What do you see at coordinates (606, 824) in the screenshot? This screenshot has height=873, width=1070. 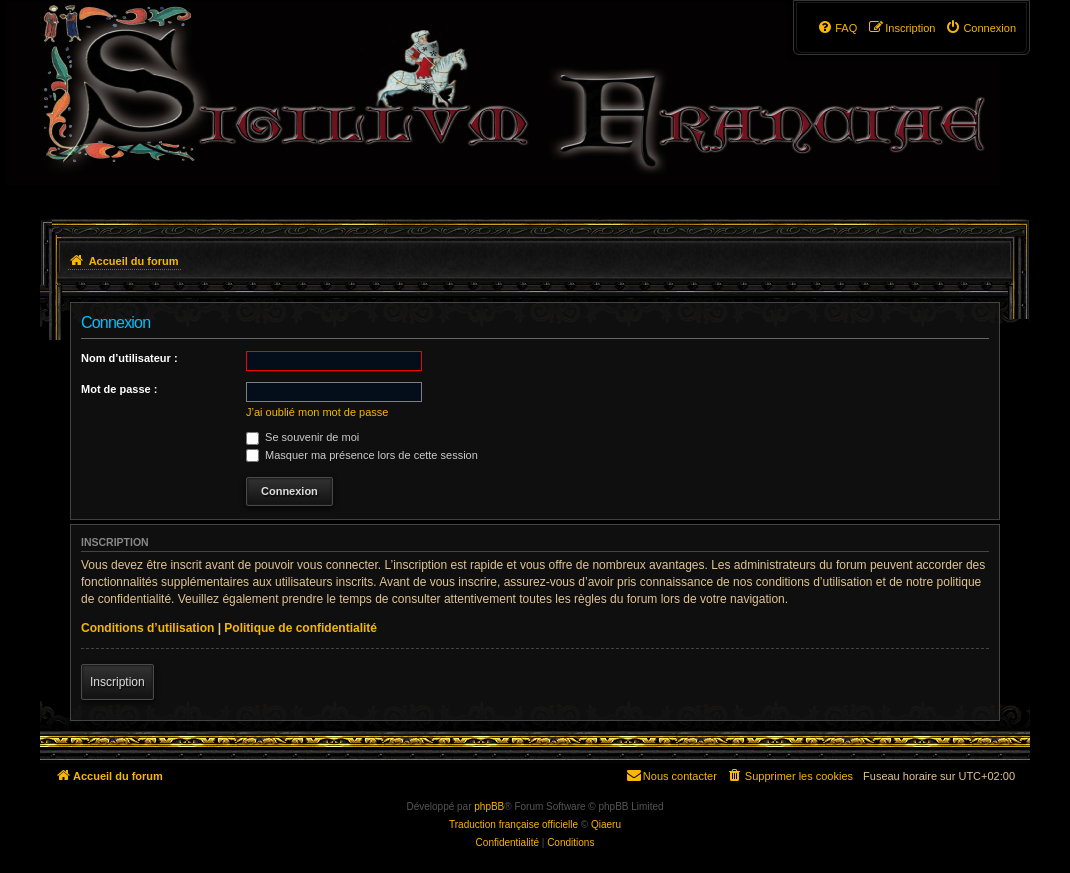 I see `Qiaeru` at bounding box center [606, 824].